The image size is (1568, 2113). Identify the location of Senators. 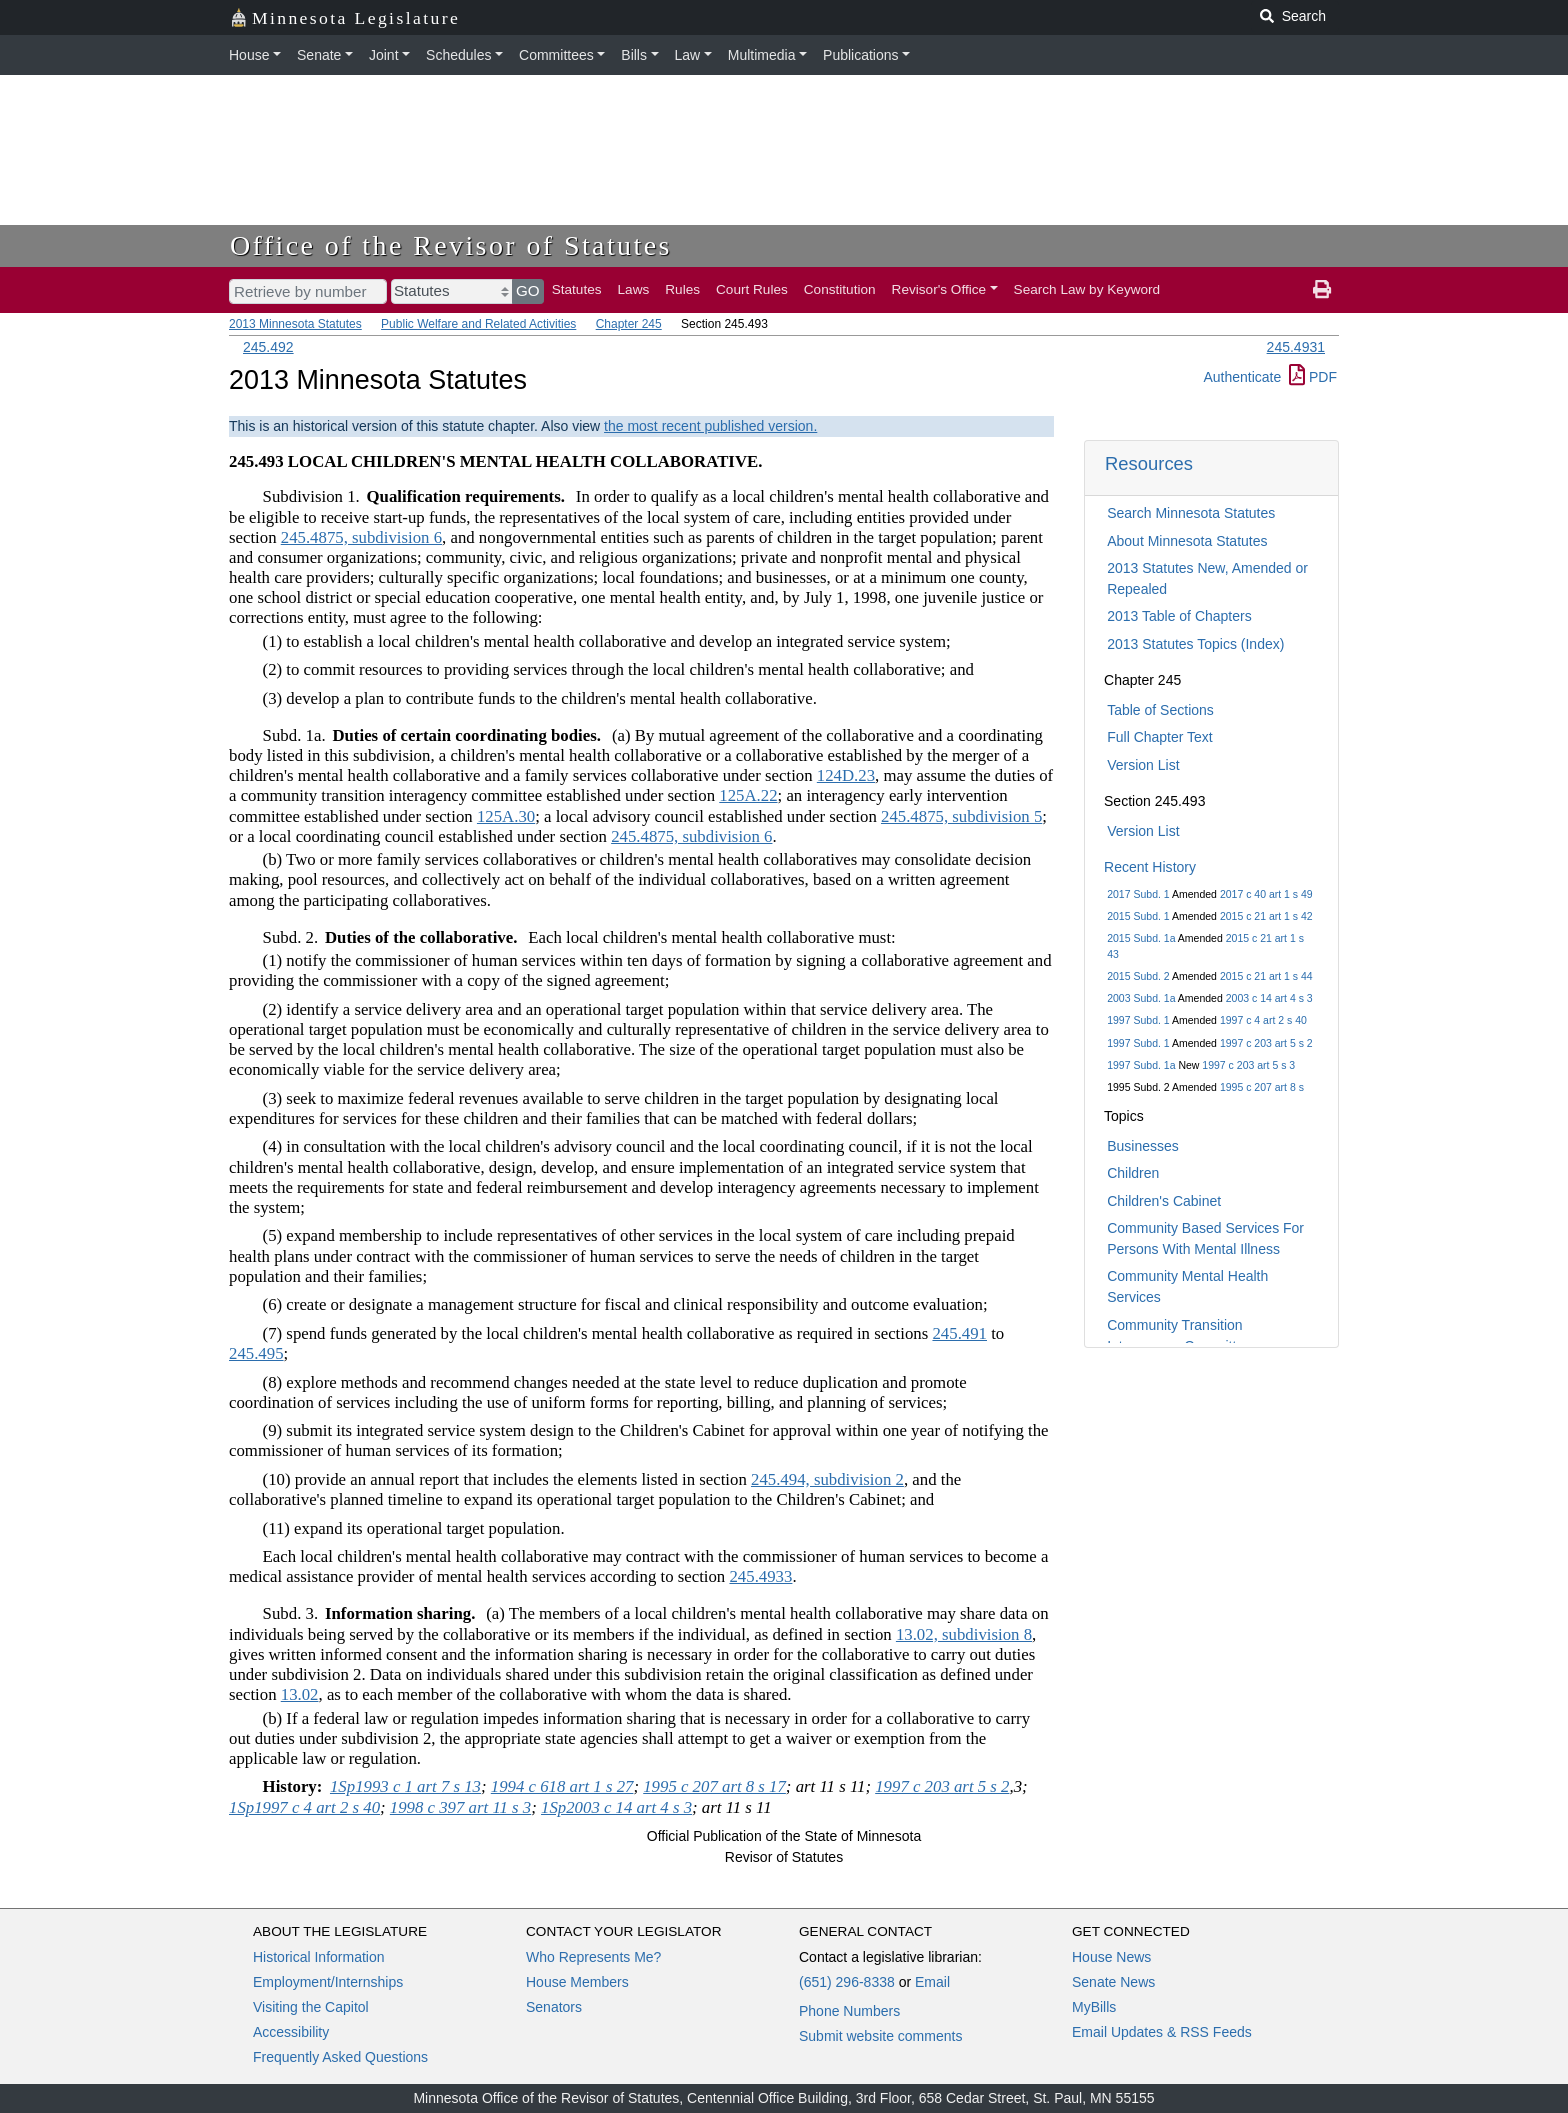
(554, 2007).